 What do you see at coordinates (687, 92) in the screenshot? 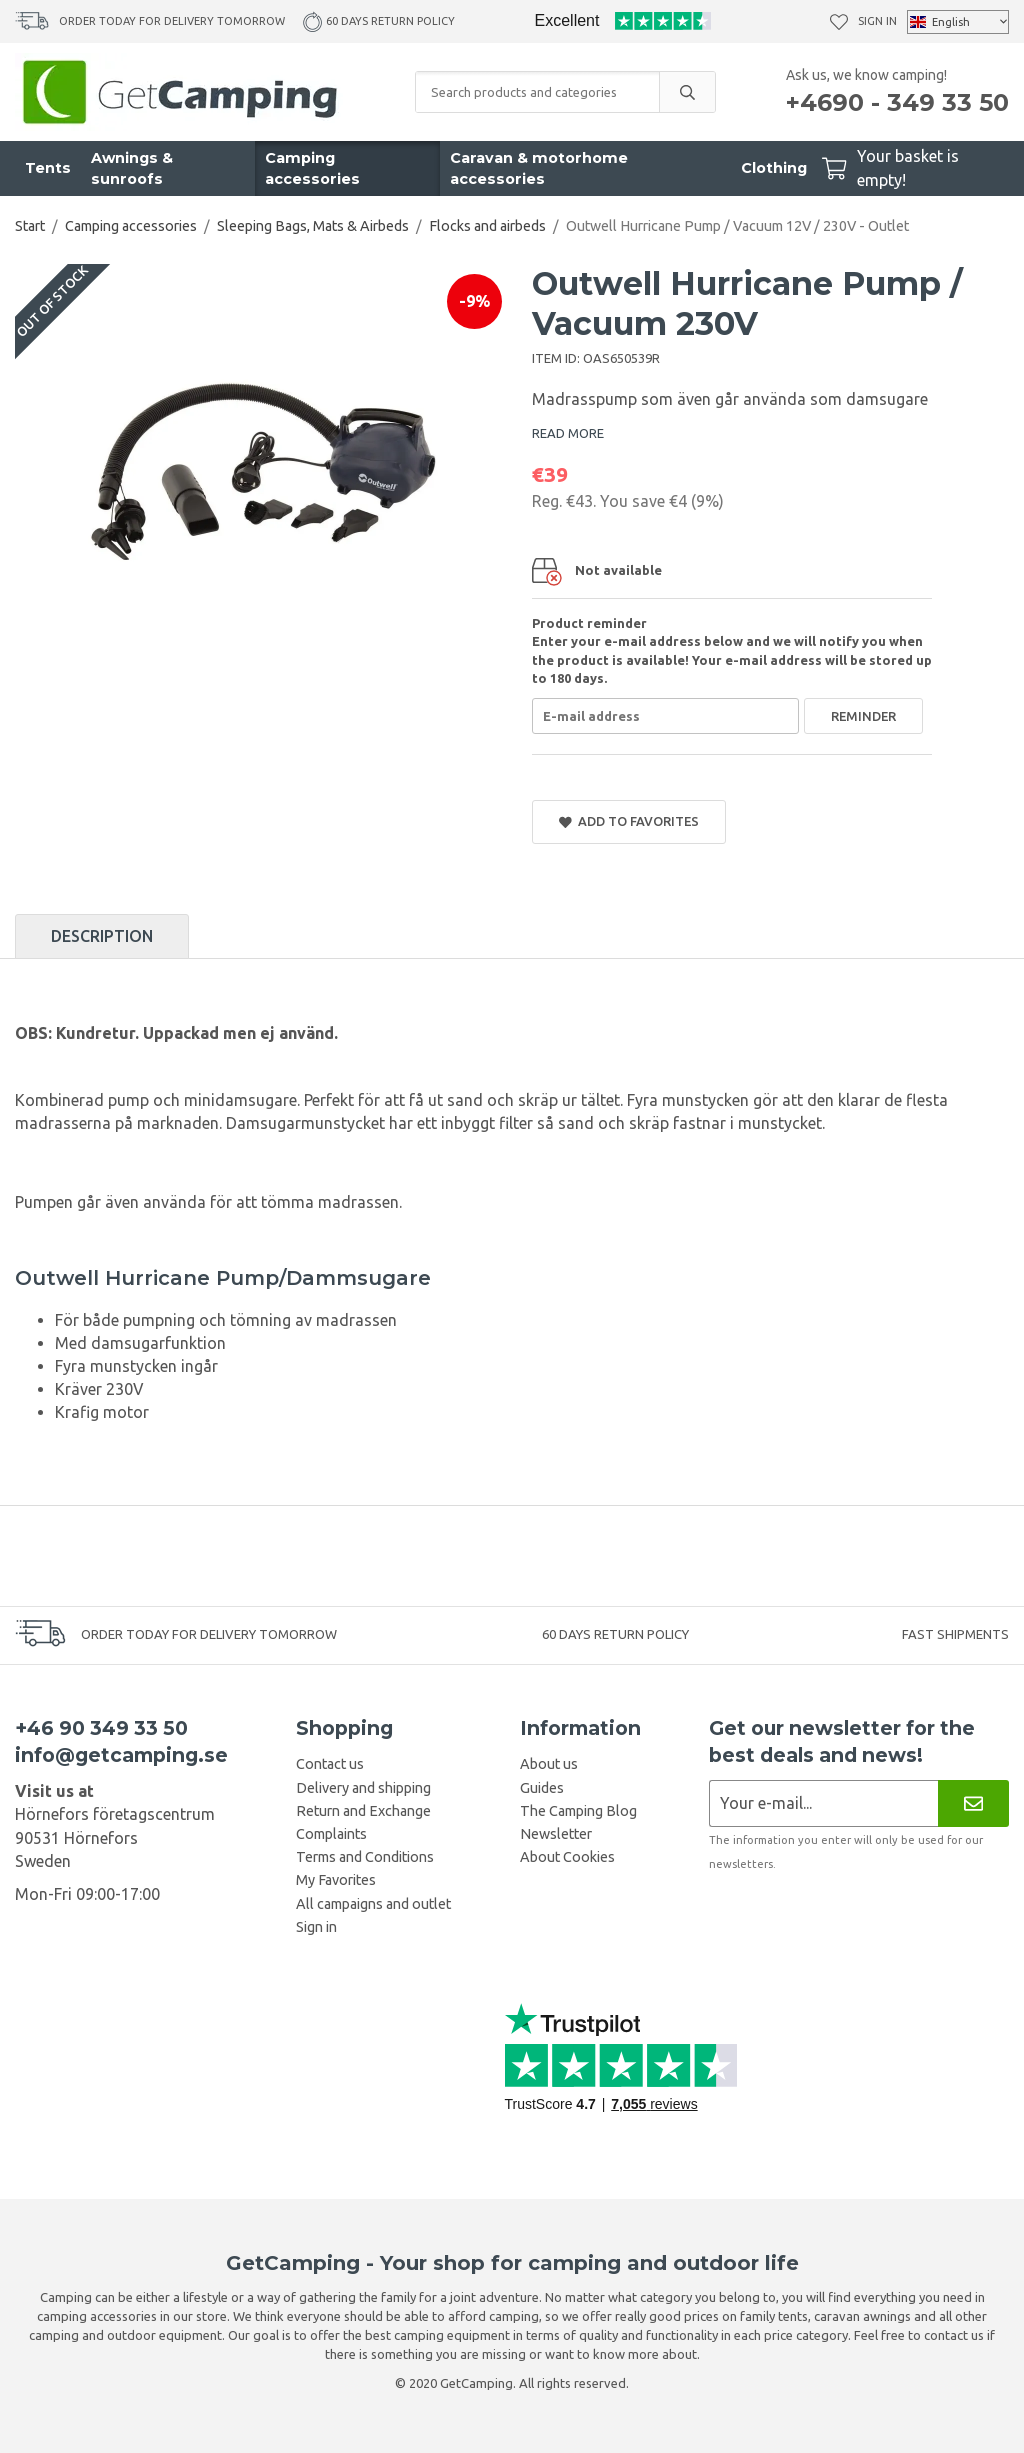
I see `[search]` at bounding box center [687, 92].